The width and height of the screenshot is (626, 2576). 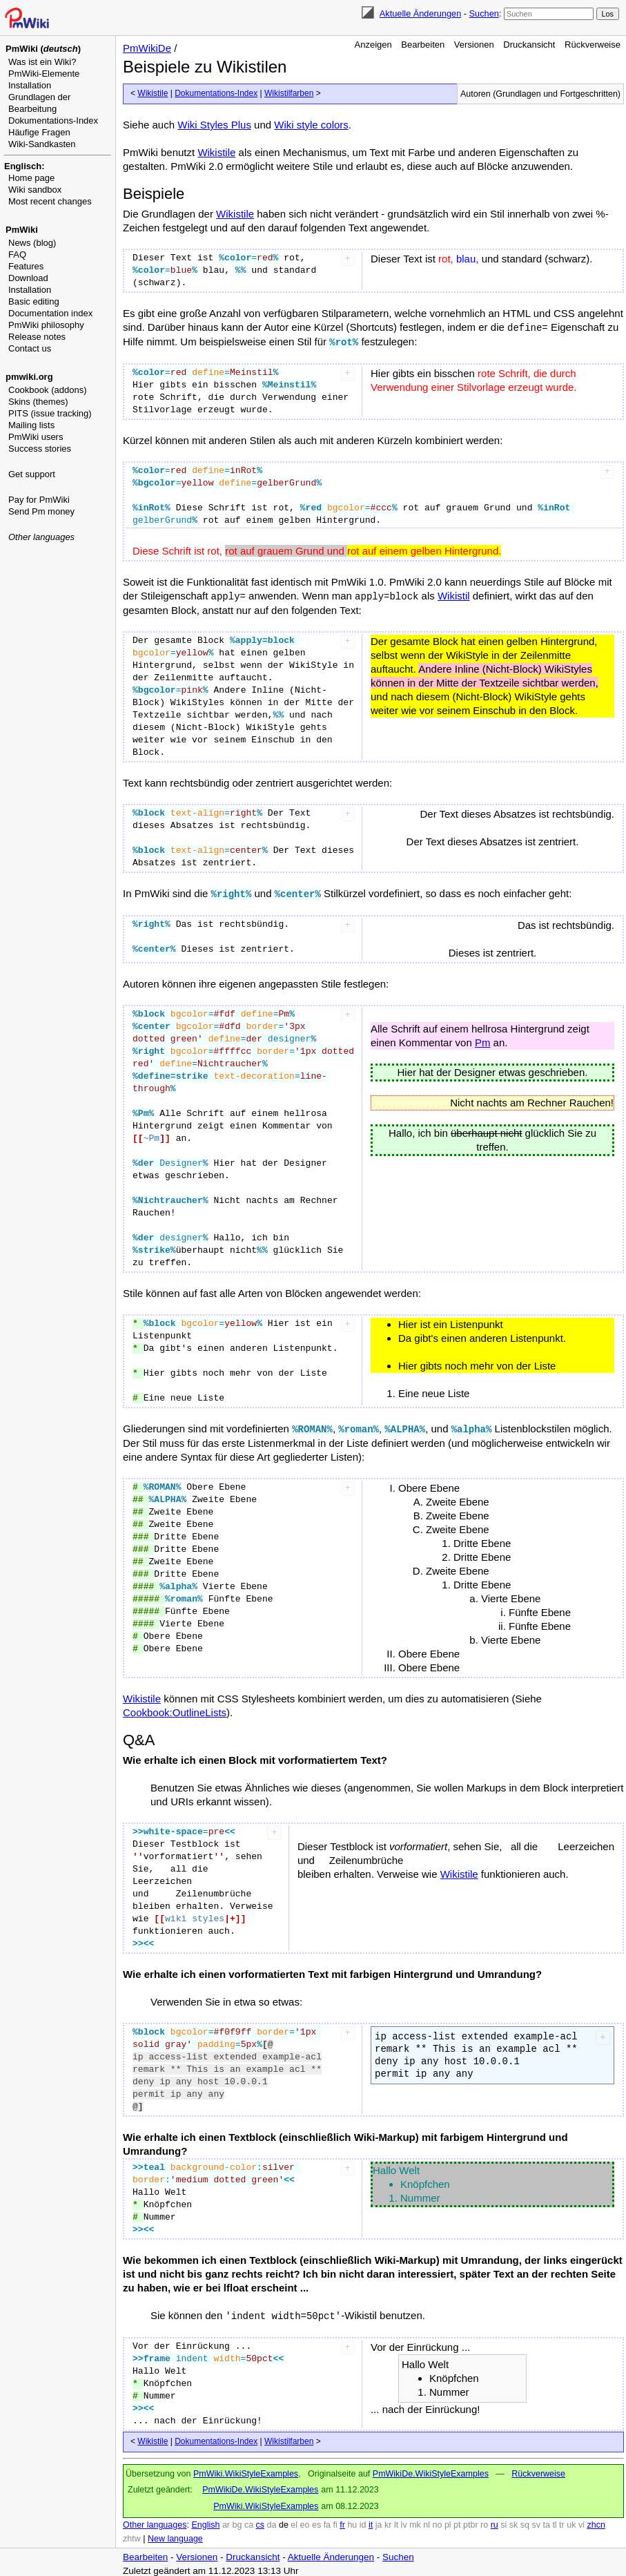 I want to click on zhtw, so click(x=132, y=2534).